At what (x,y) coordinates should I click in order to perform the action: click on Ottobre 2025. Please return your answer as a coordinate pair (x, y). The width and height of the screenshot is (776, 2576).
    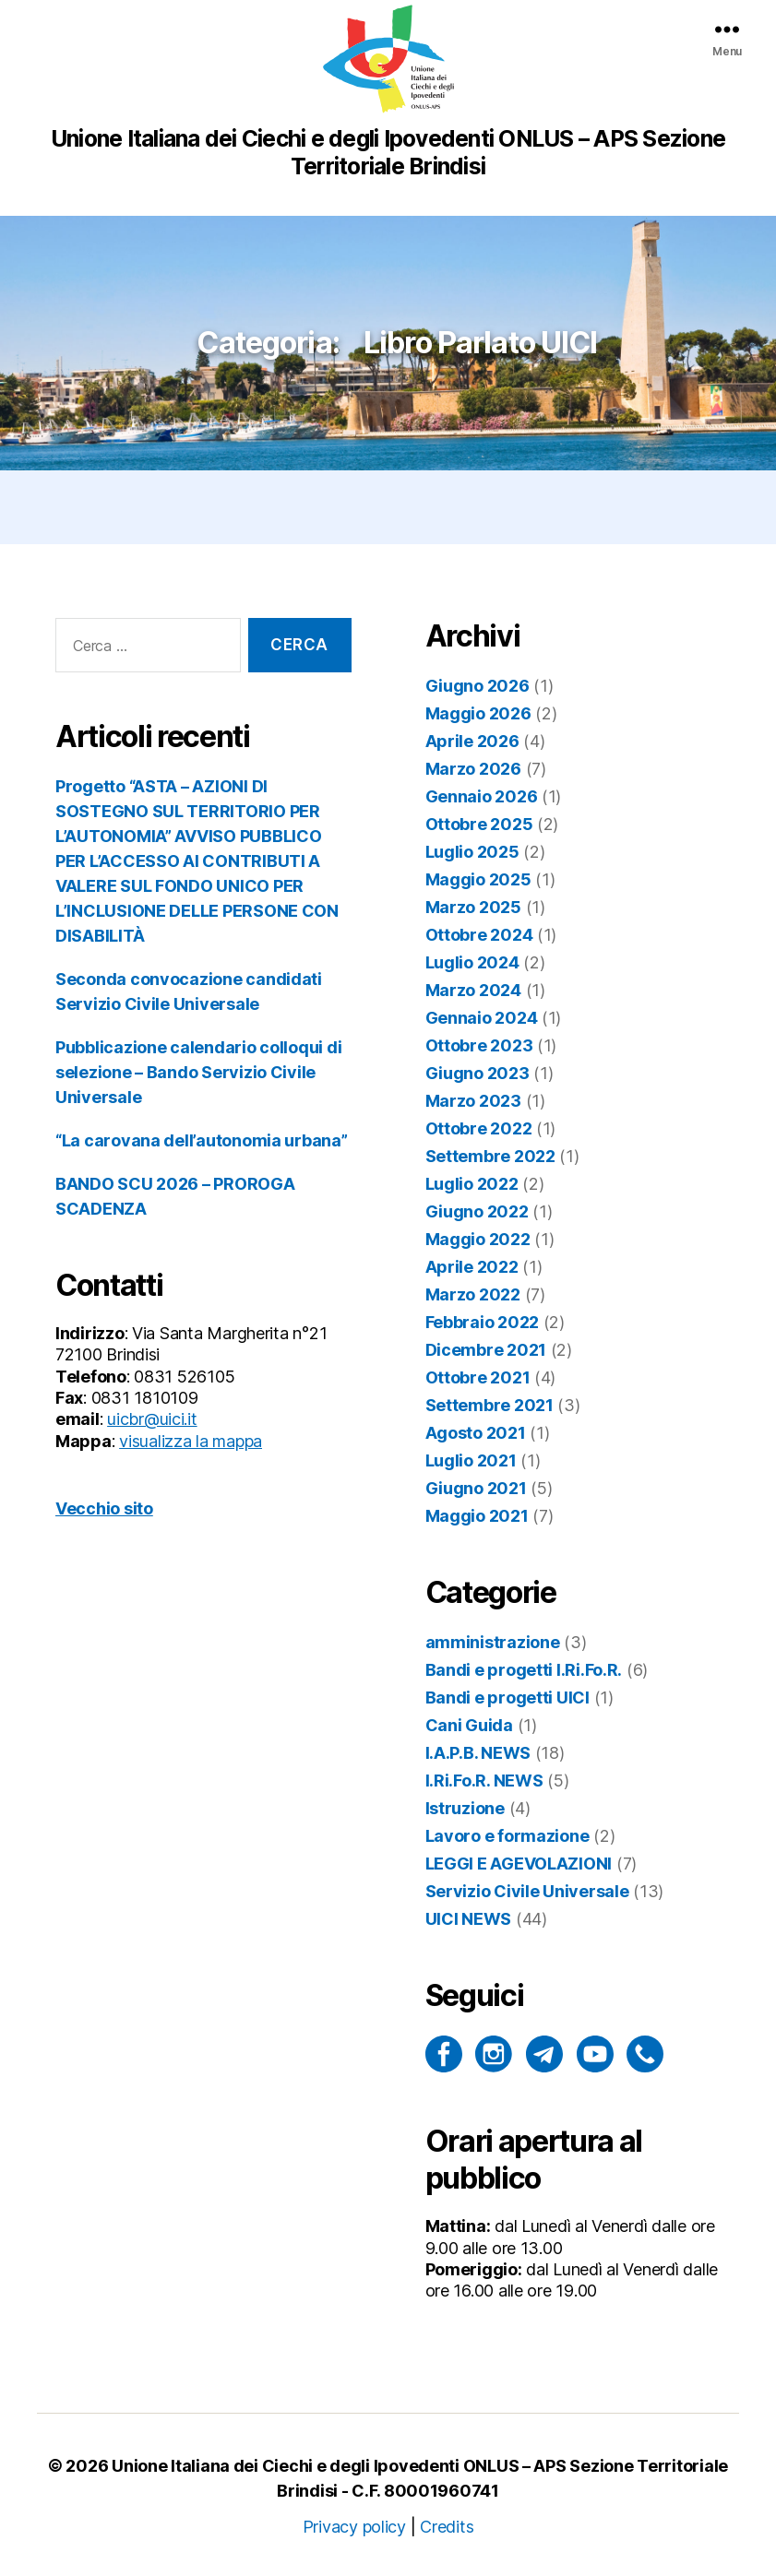
    Looking at the image, I should click on (479, 824).